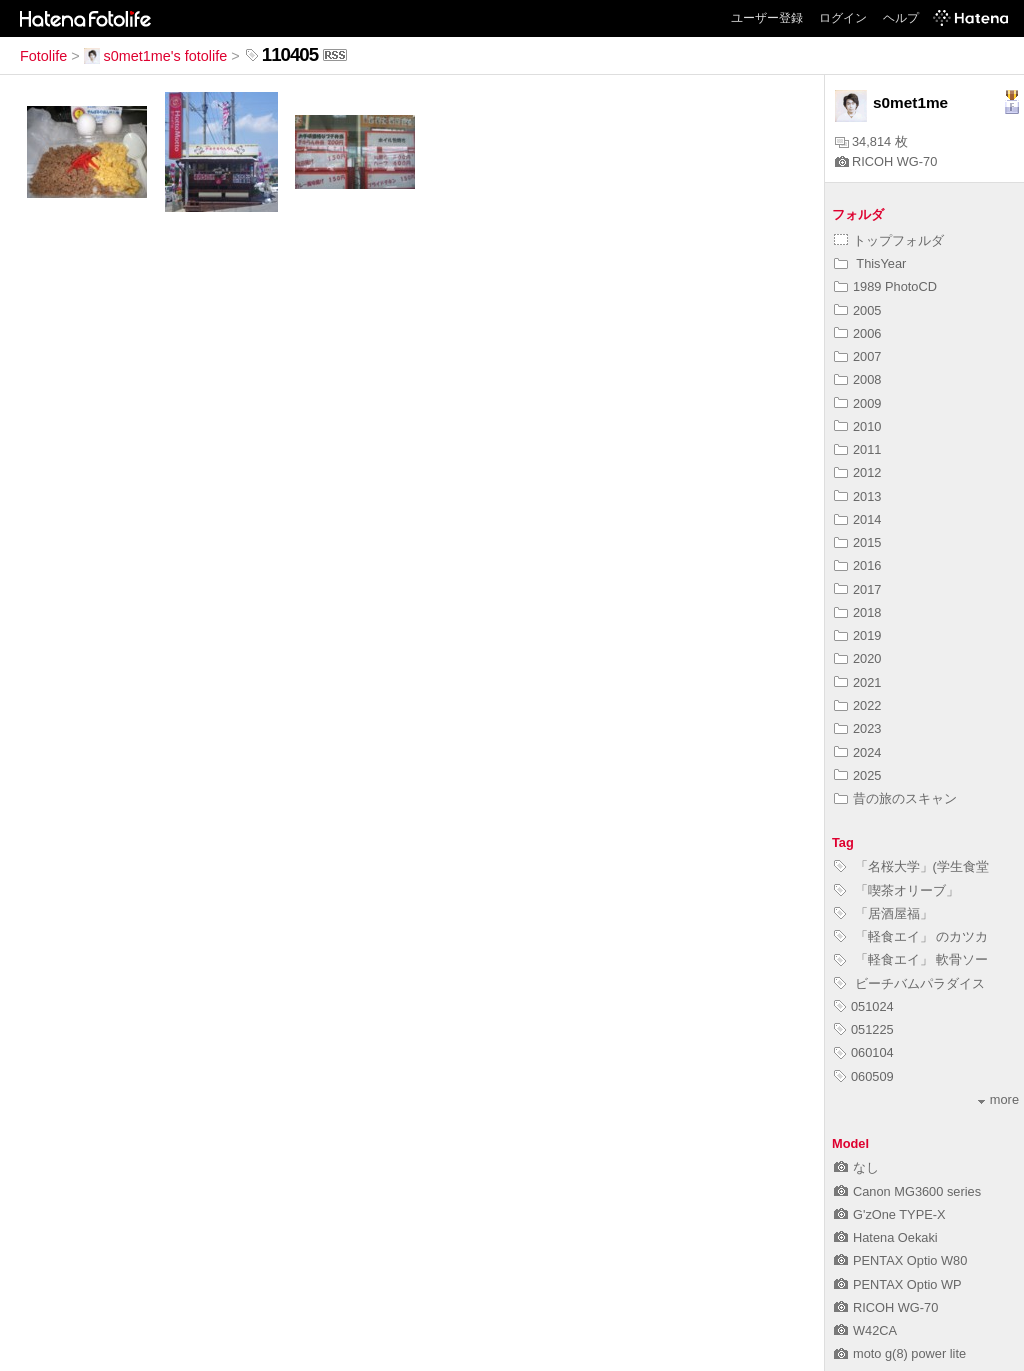 The width and height of the screenshot is (1024, 1371). I want to click on ログイン, so click(843, 18).